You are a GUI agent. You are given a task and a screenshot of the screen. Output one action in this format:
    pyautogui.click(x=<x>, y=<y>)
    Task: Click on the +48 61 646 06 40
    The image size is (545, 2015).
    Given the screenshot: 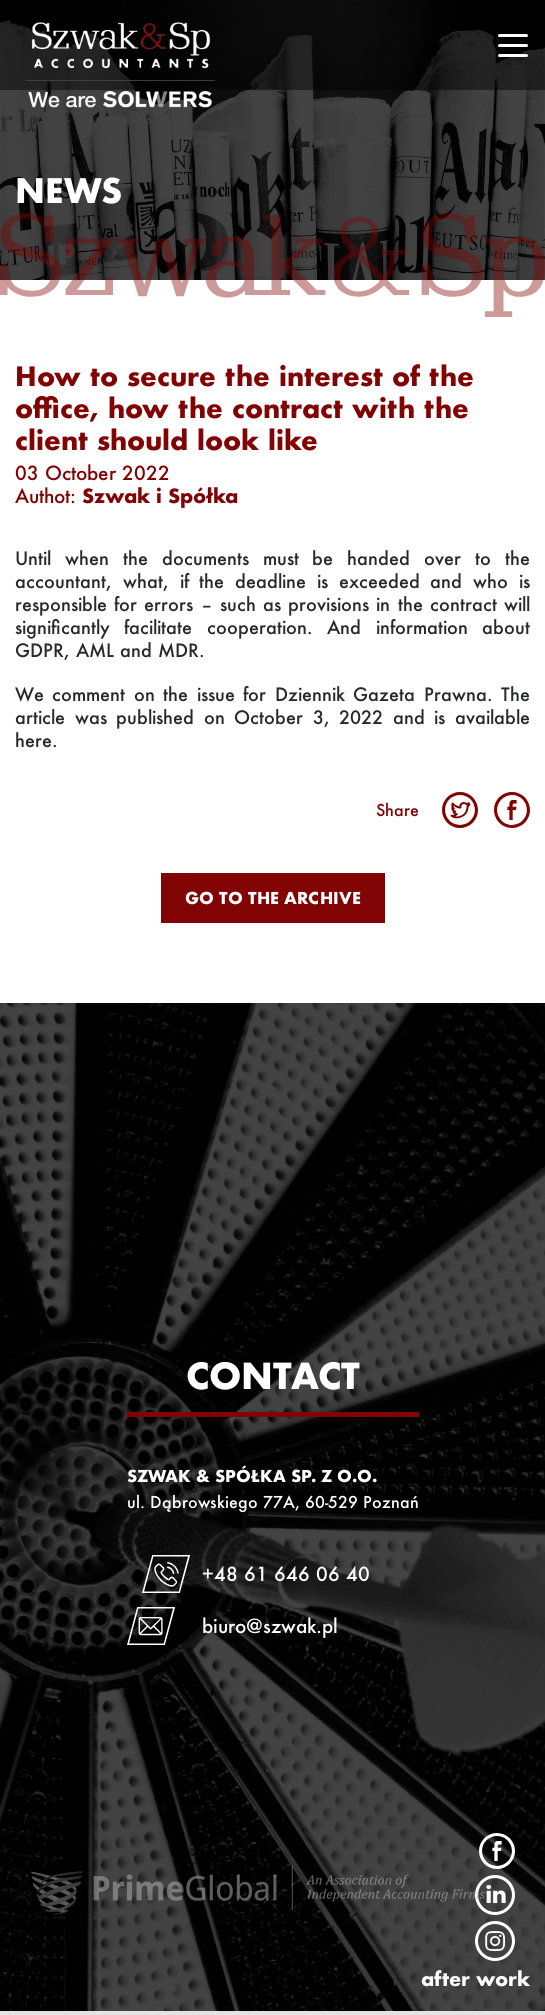 What is the action you would take?
    pyautogui.click(x=286, y=1573)
    